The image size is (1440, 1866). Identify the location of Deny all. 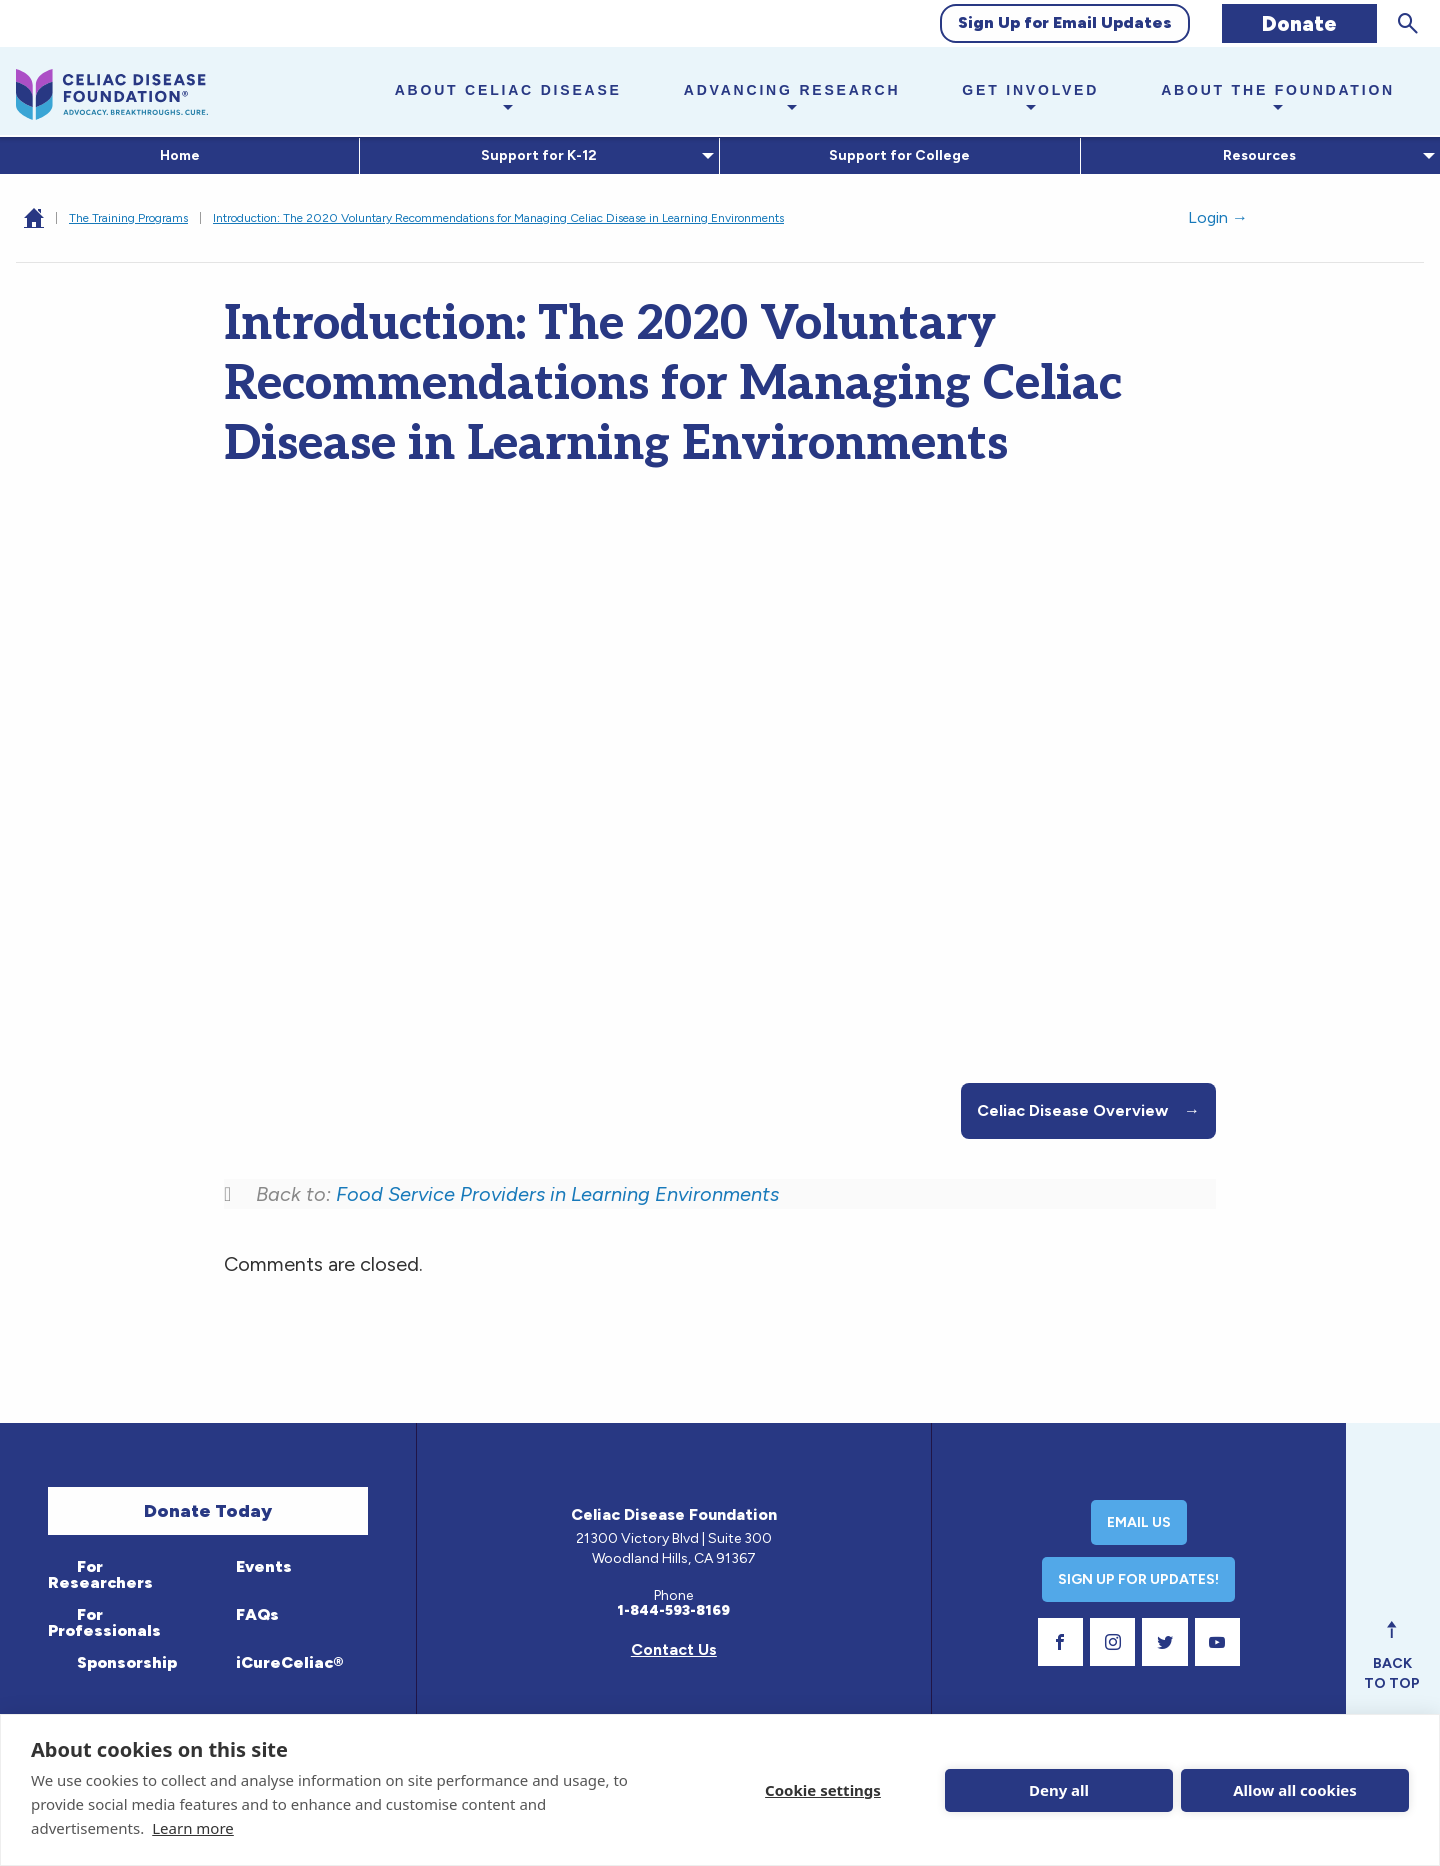
(1059, 1790).